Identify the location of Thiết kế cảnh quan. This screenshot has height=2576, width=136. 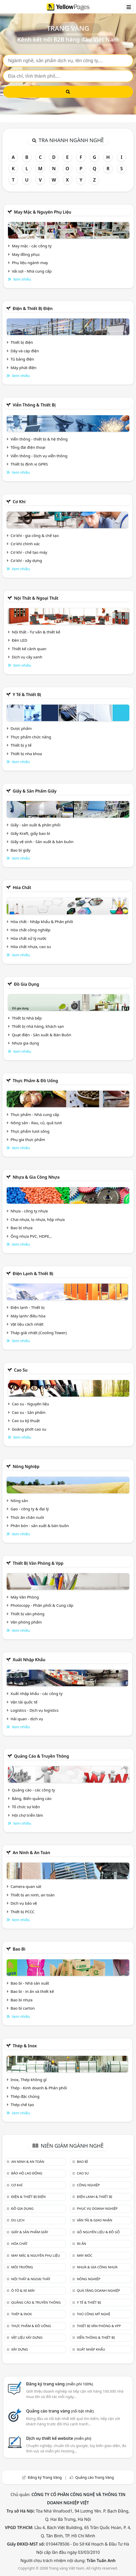
(29, 648).